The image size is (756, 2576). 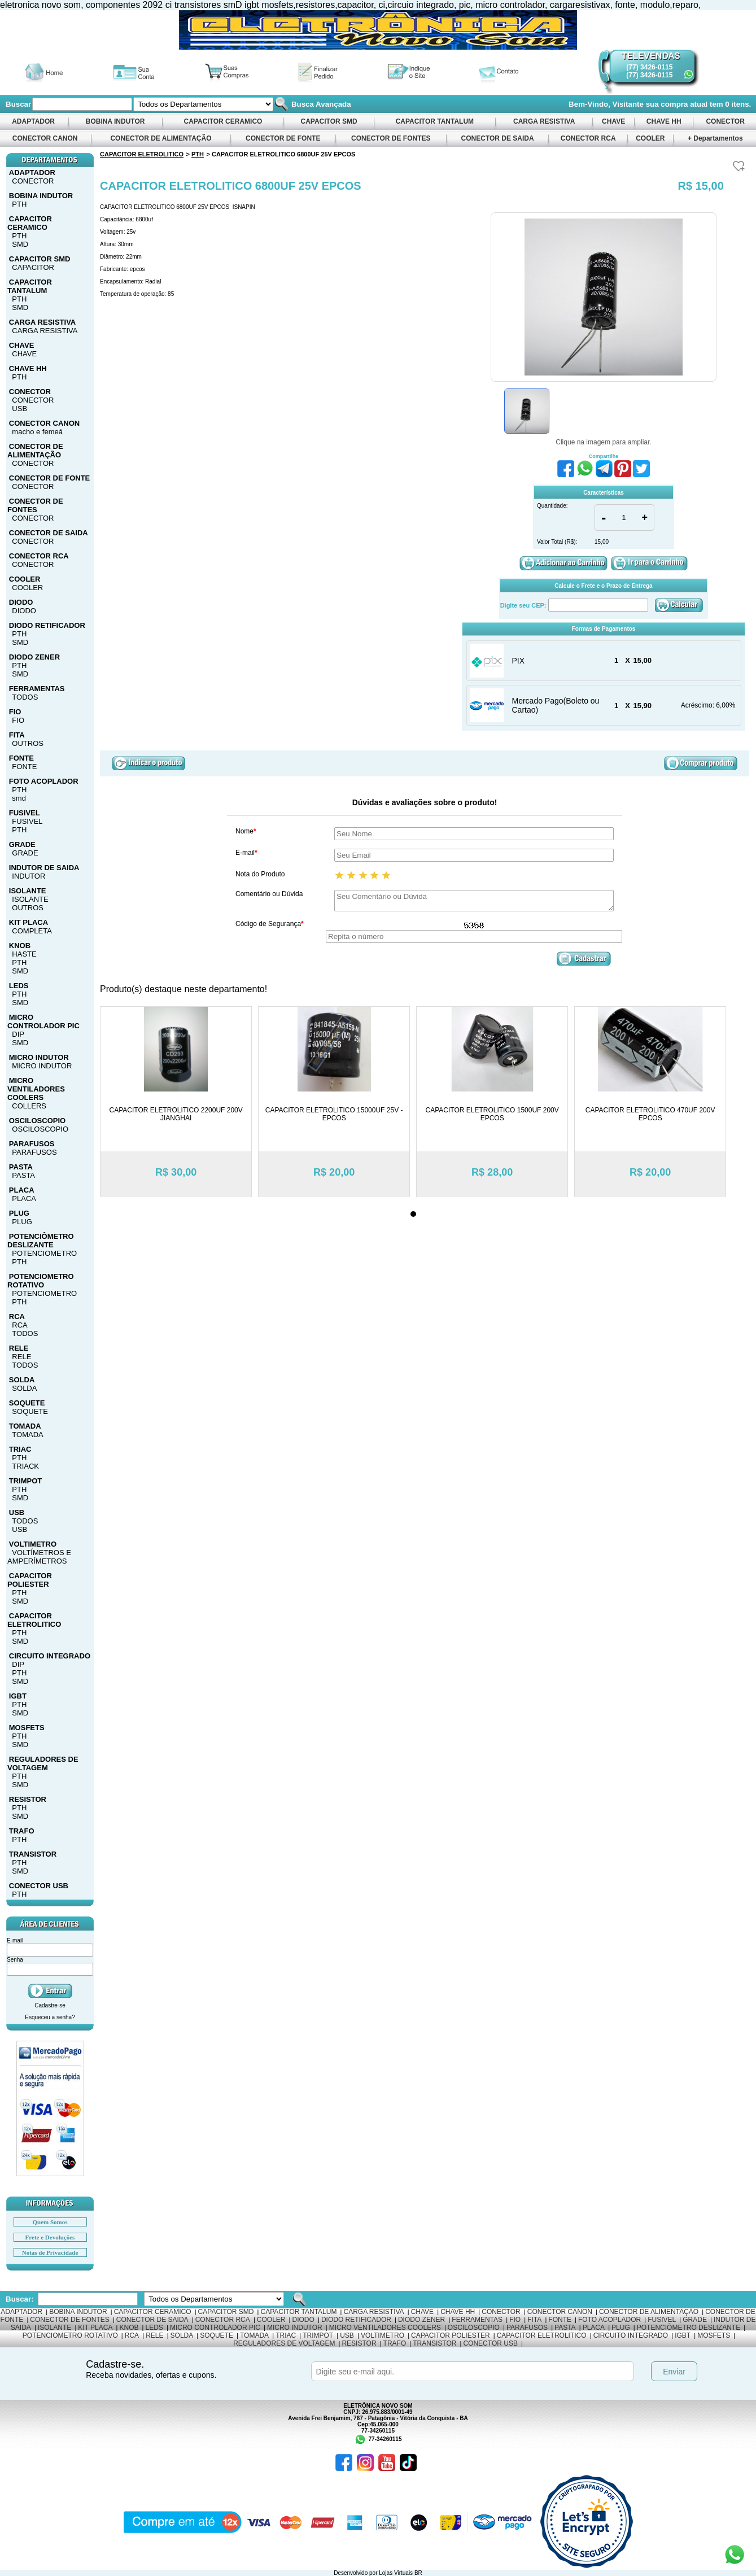 I want to click on CONECTOR DE FONTE, so click(x=283, y=138).